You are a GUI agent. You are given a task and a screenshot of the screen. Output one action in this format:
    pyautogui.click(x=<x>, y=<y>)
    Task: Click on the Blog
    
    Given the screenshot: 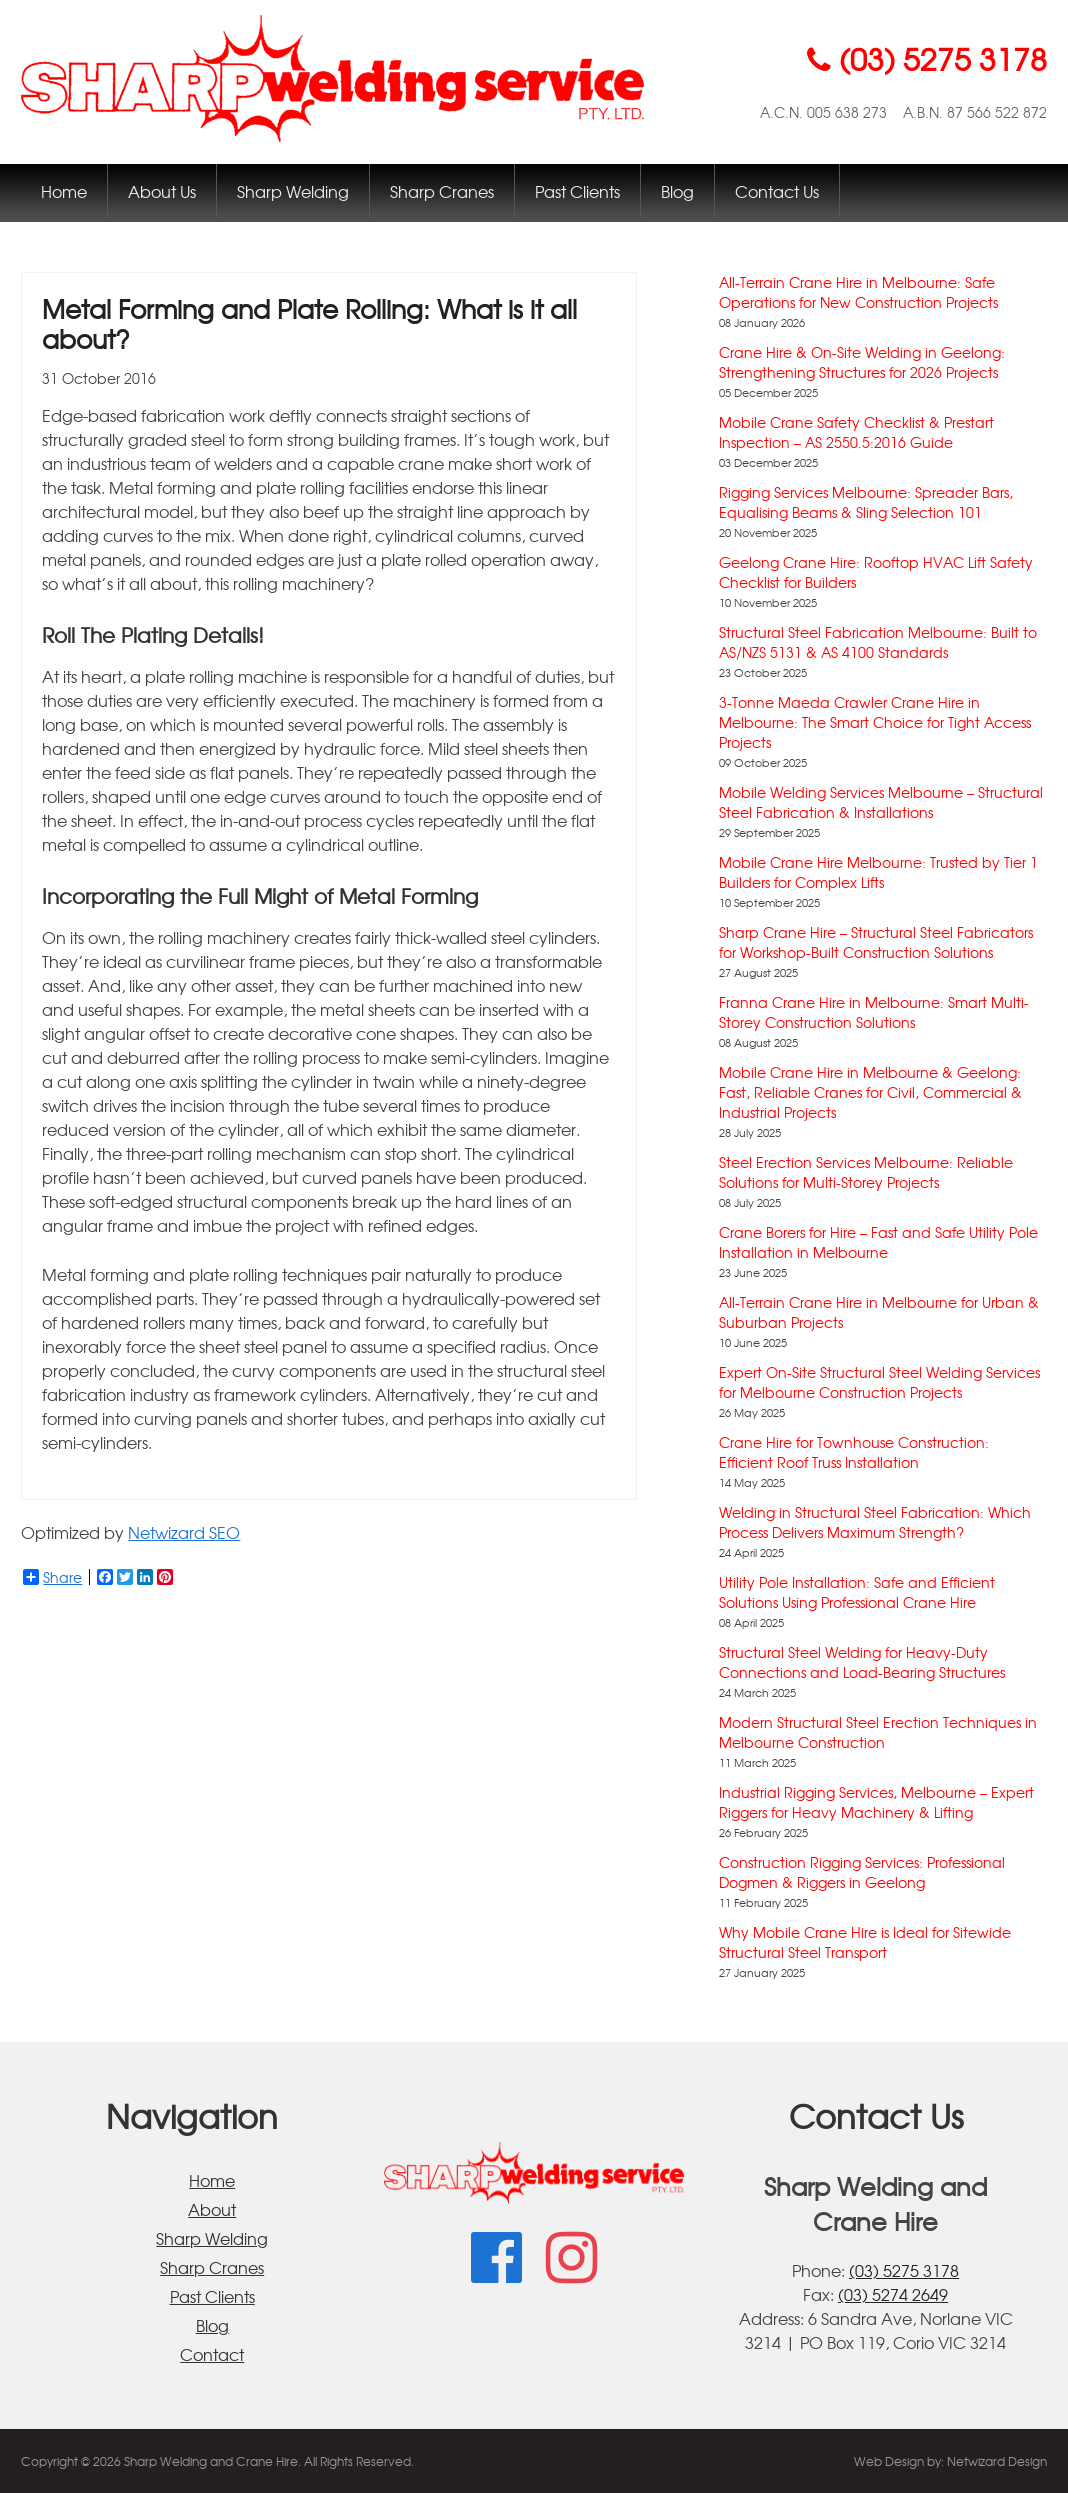 What is the action you would take?
    pyautogui.click(x=677, y=191)
    